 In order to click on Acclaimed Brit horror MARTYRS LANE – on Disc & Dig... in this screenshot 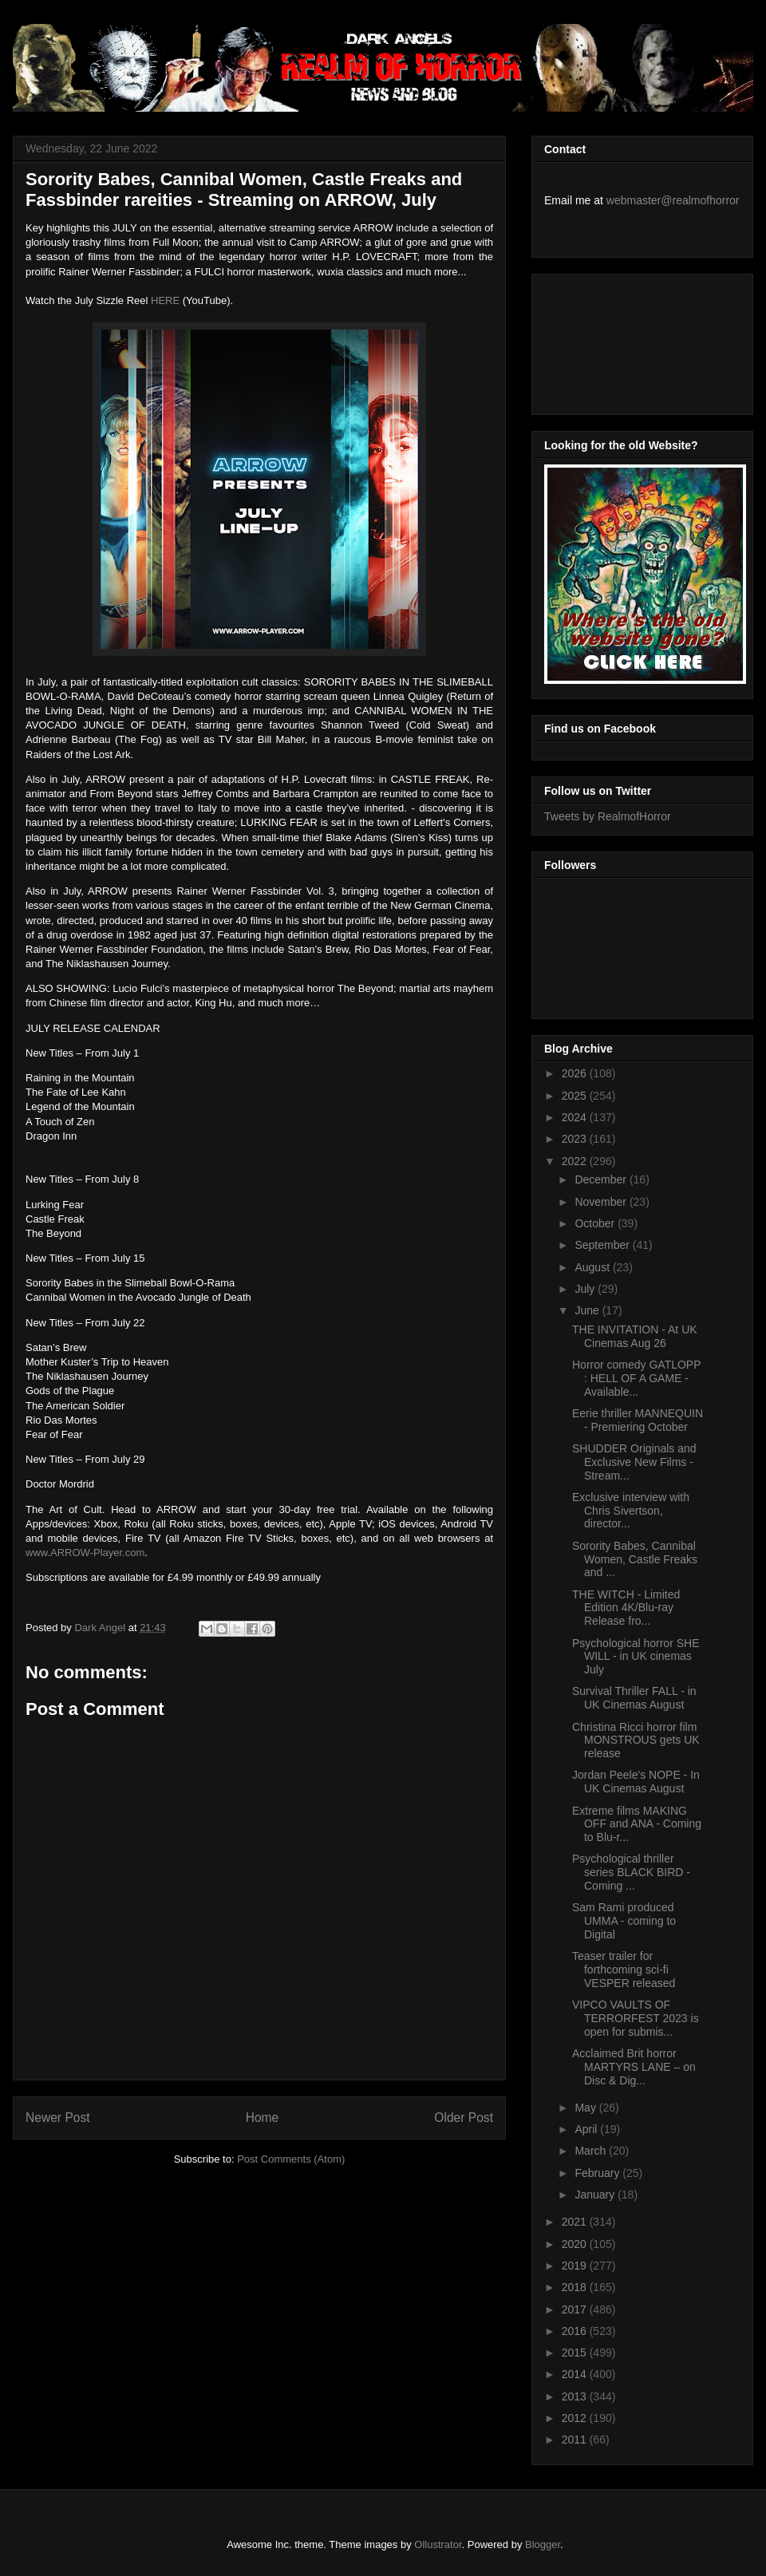, I will do `click(634, 2067)`.